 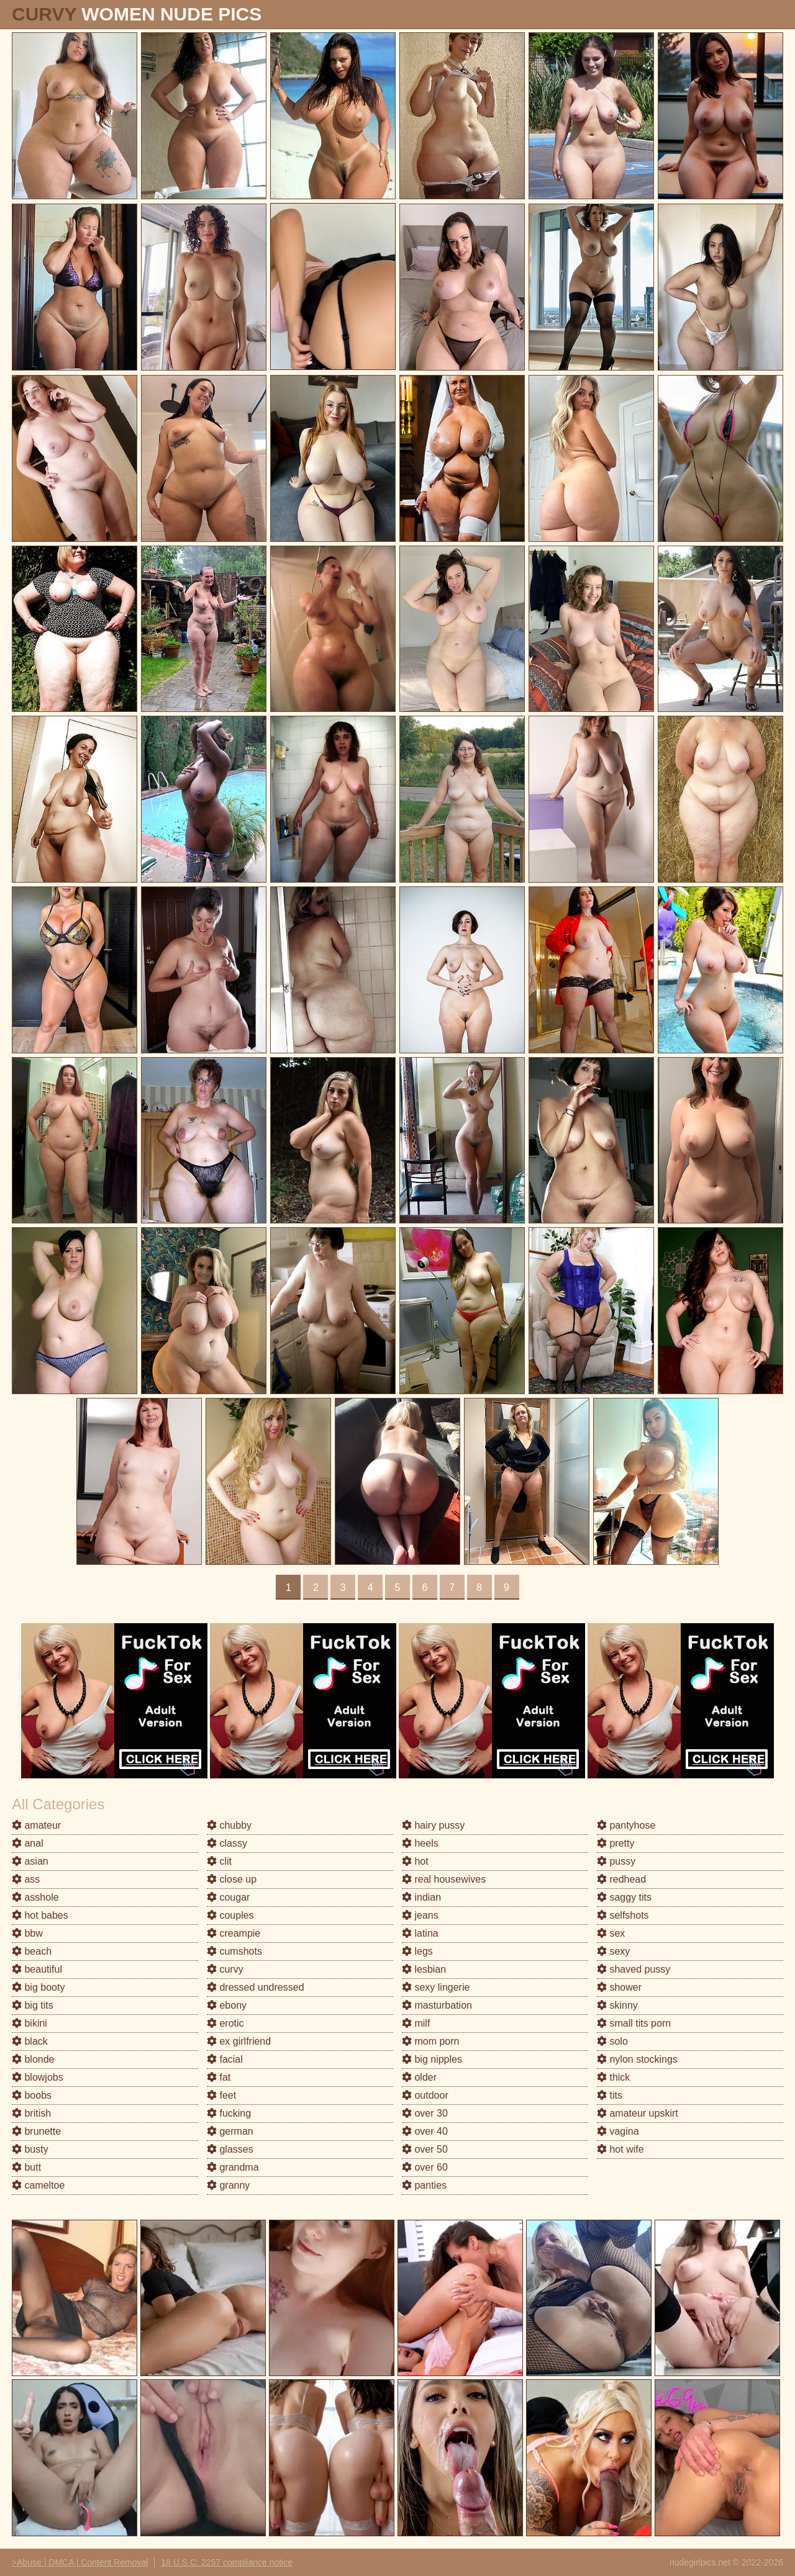 I want to click on facial, so click(x=225, y=2059).